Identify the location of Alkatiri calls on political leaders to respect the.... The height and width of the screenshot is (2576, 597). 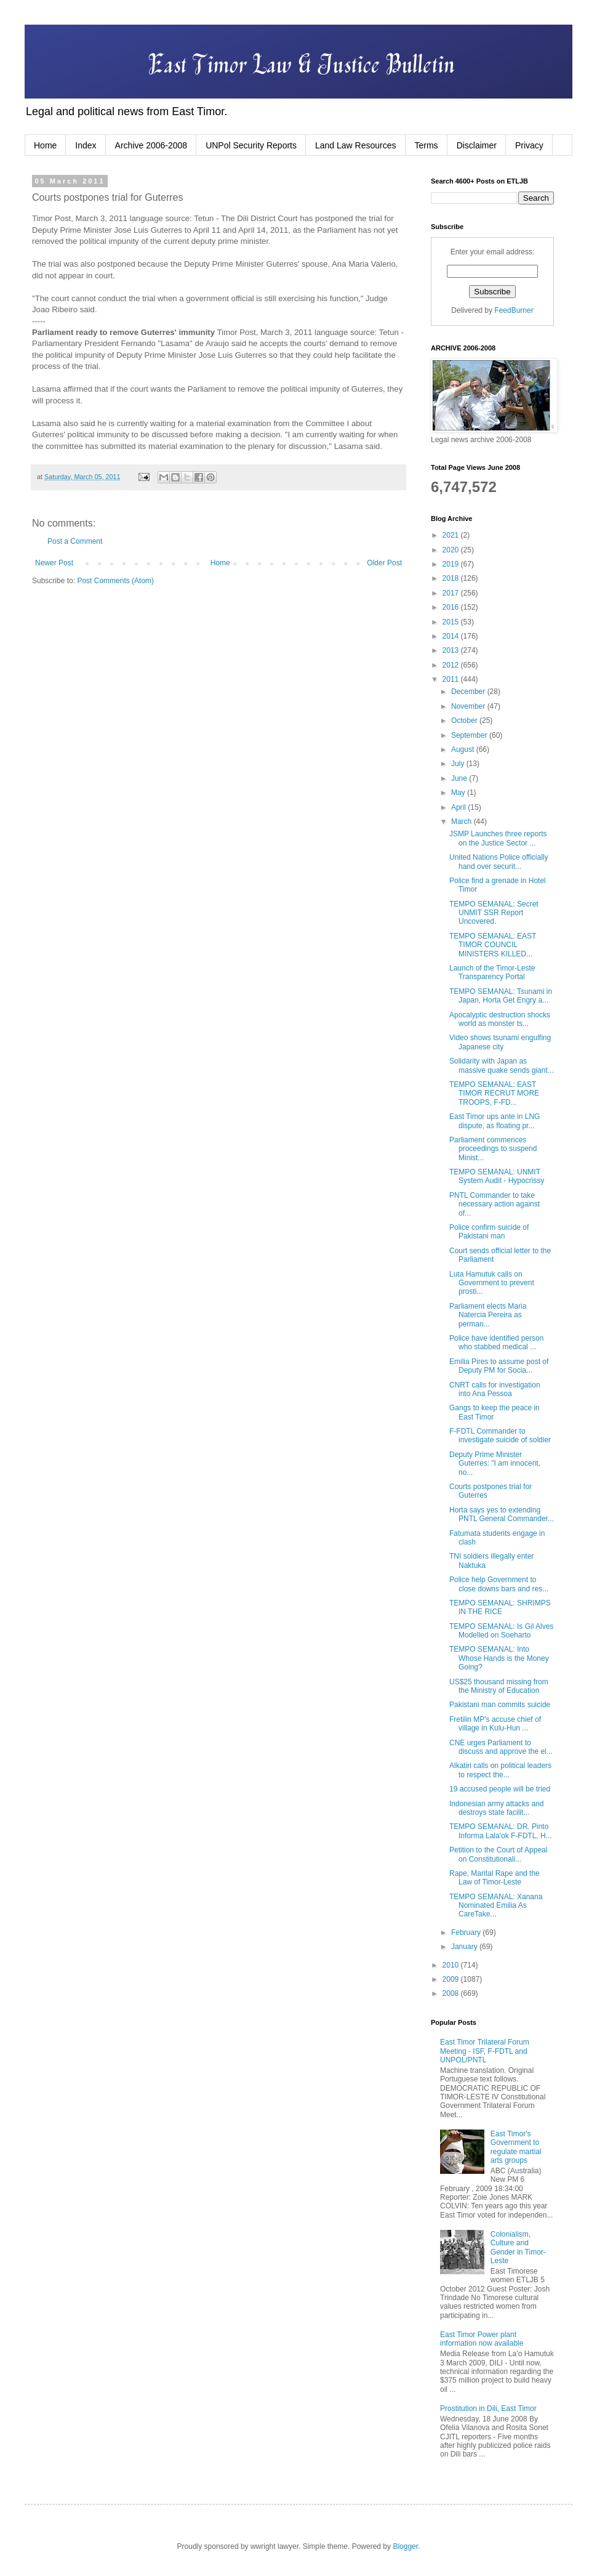
(500, 1770).